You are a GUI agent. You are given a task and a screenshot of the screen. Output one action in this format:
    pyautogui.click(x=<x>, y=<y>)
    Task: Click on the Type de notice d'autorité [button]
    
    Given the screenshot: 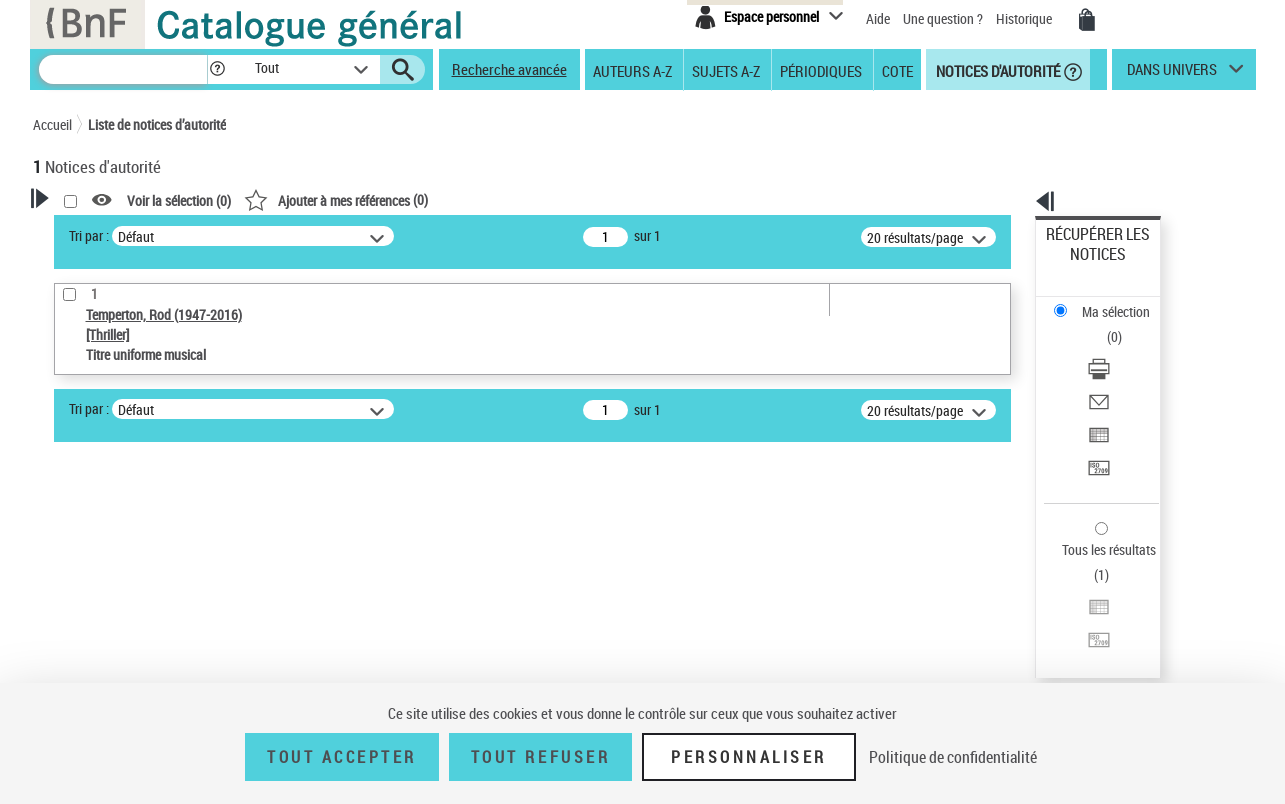 What is the action you would take?
    pyautogui.click(x=129, y=543)
    